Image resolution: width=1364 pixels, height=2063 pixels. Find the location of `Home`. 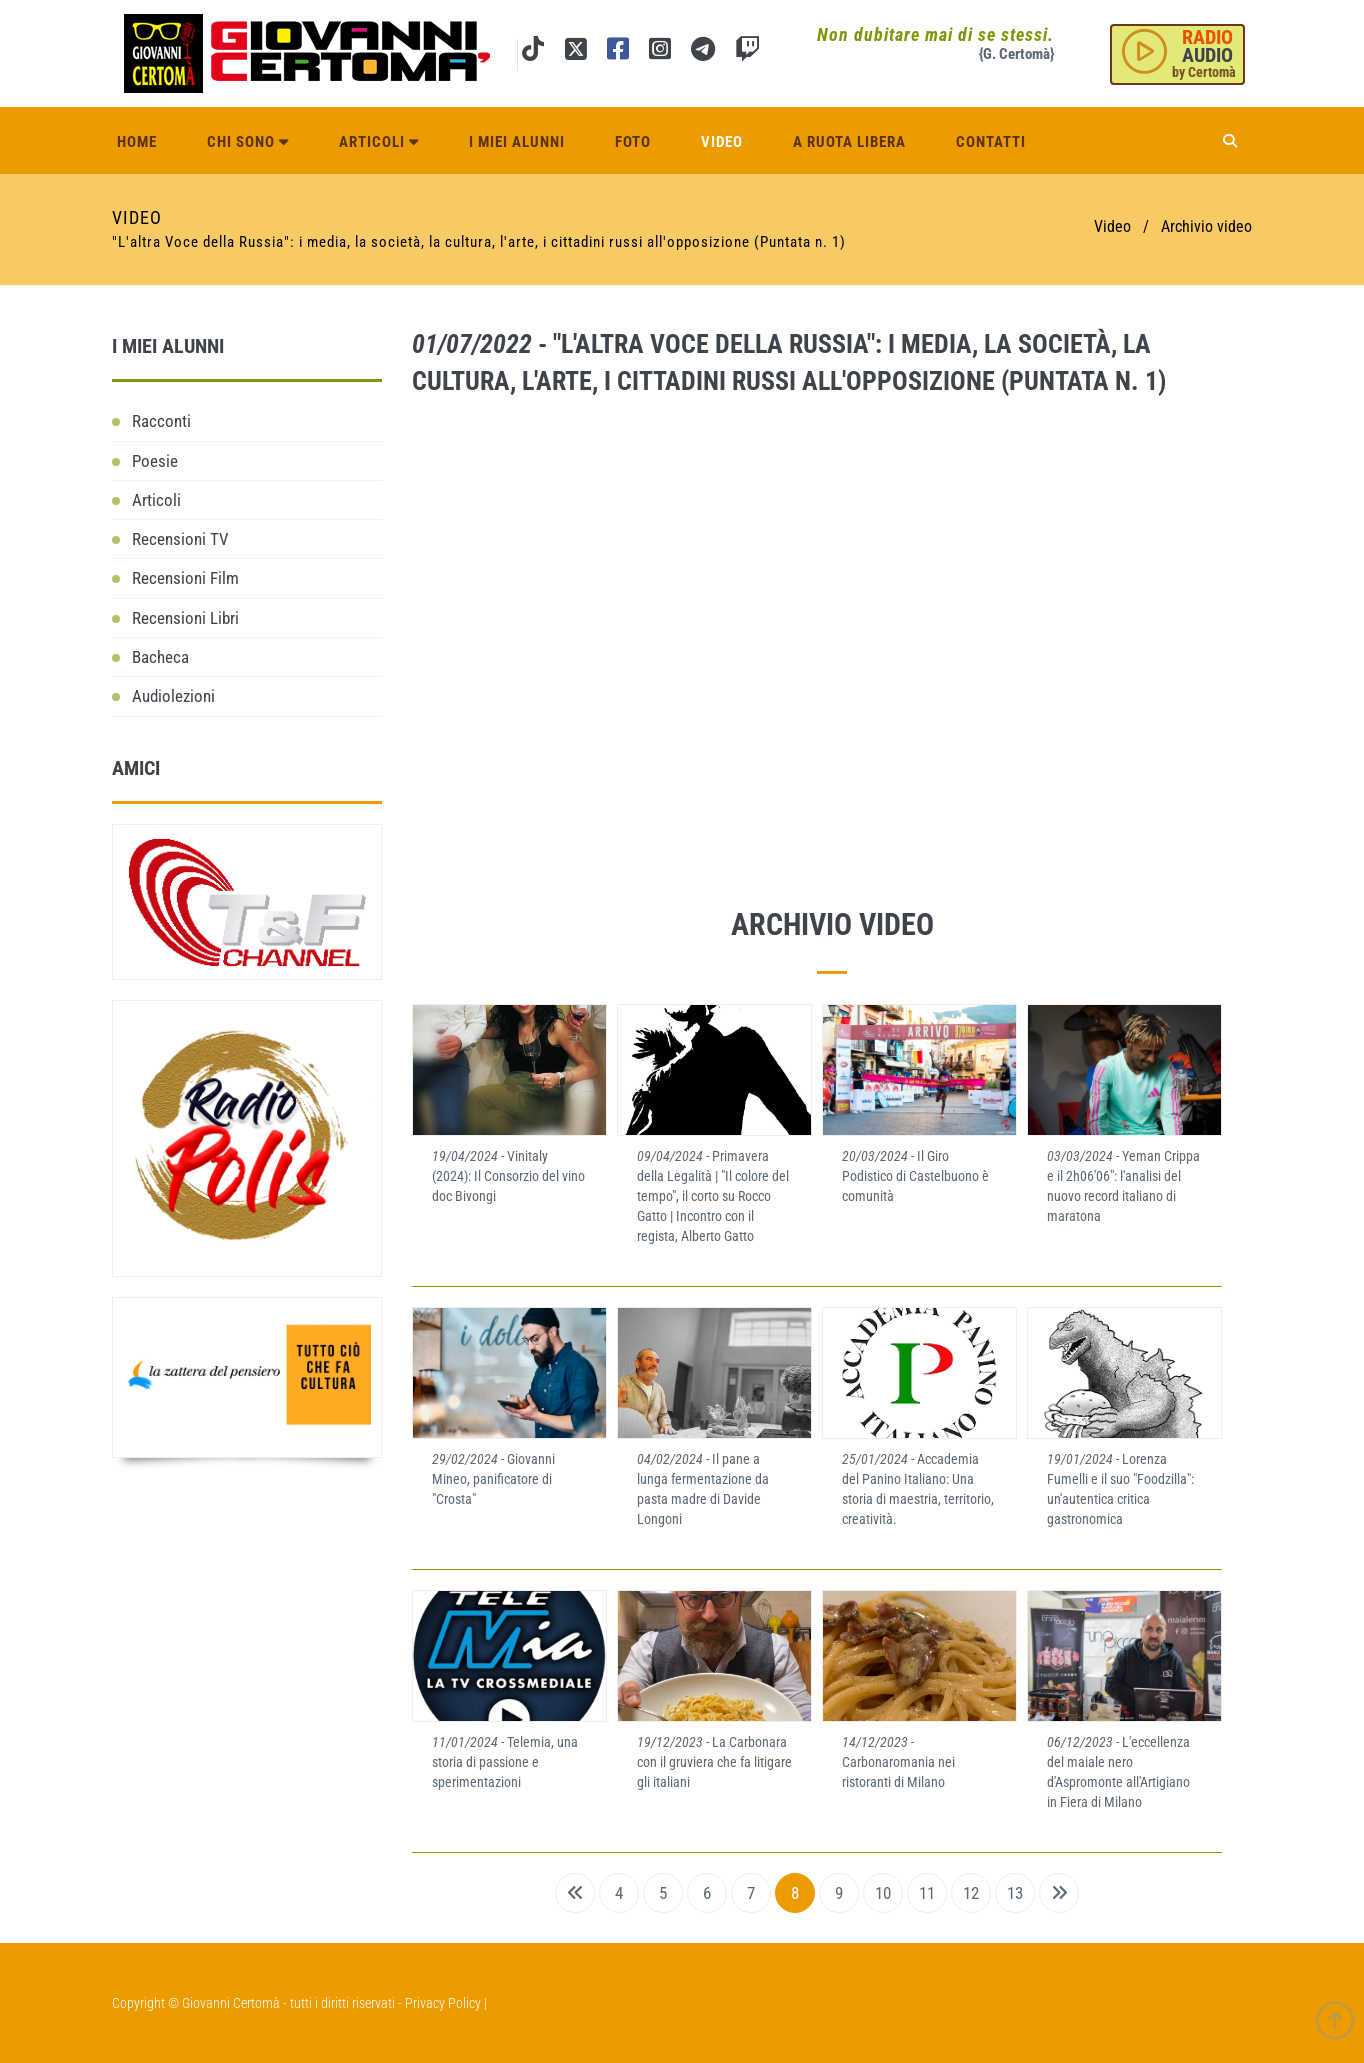

Home is located at coordinates (137, 142).